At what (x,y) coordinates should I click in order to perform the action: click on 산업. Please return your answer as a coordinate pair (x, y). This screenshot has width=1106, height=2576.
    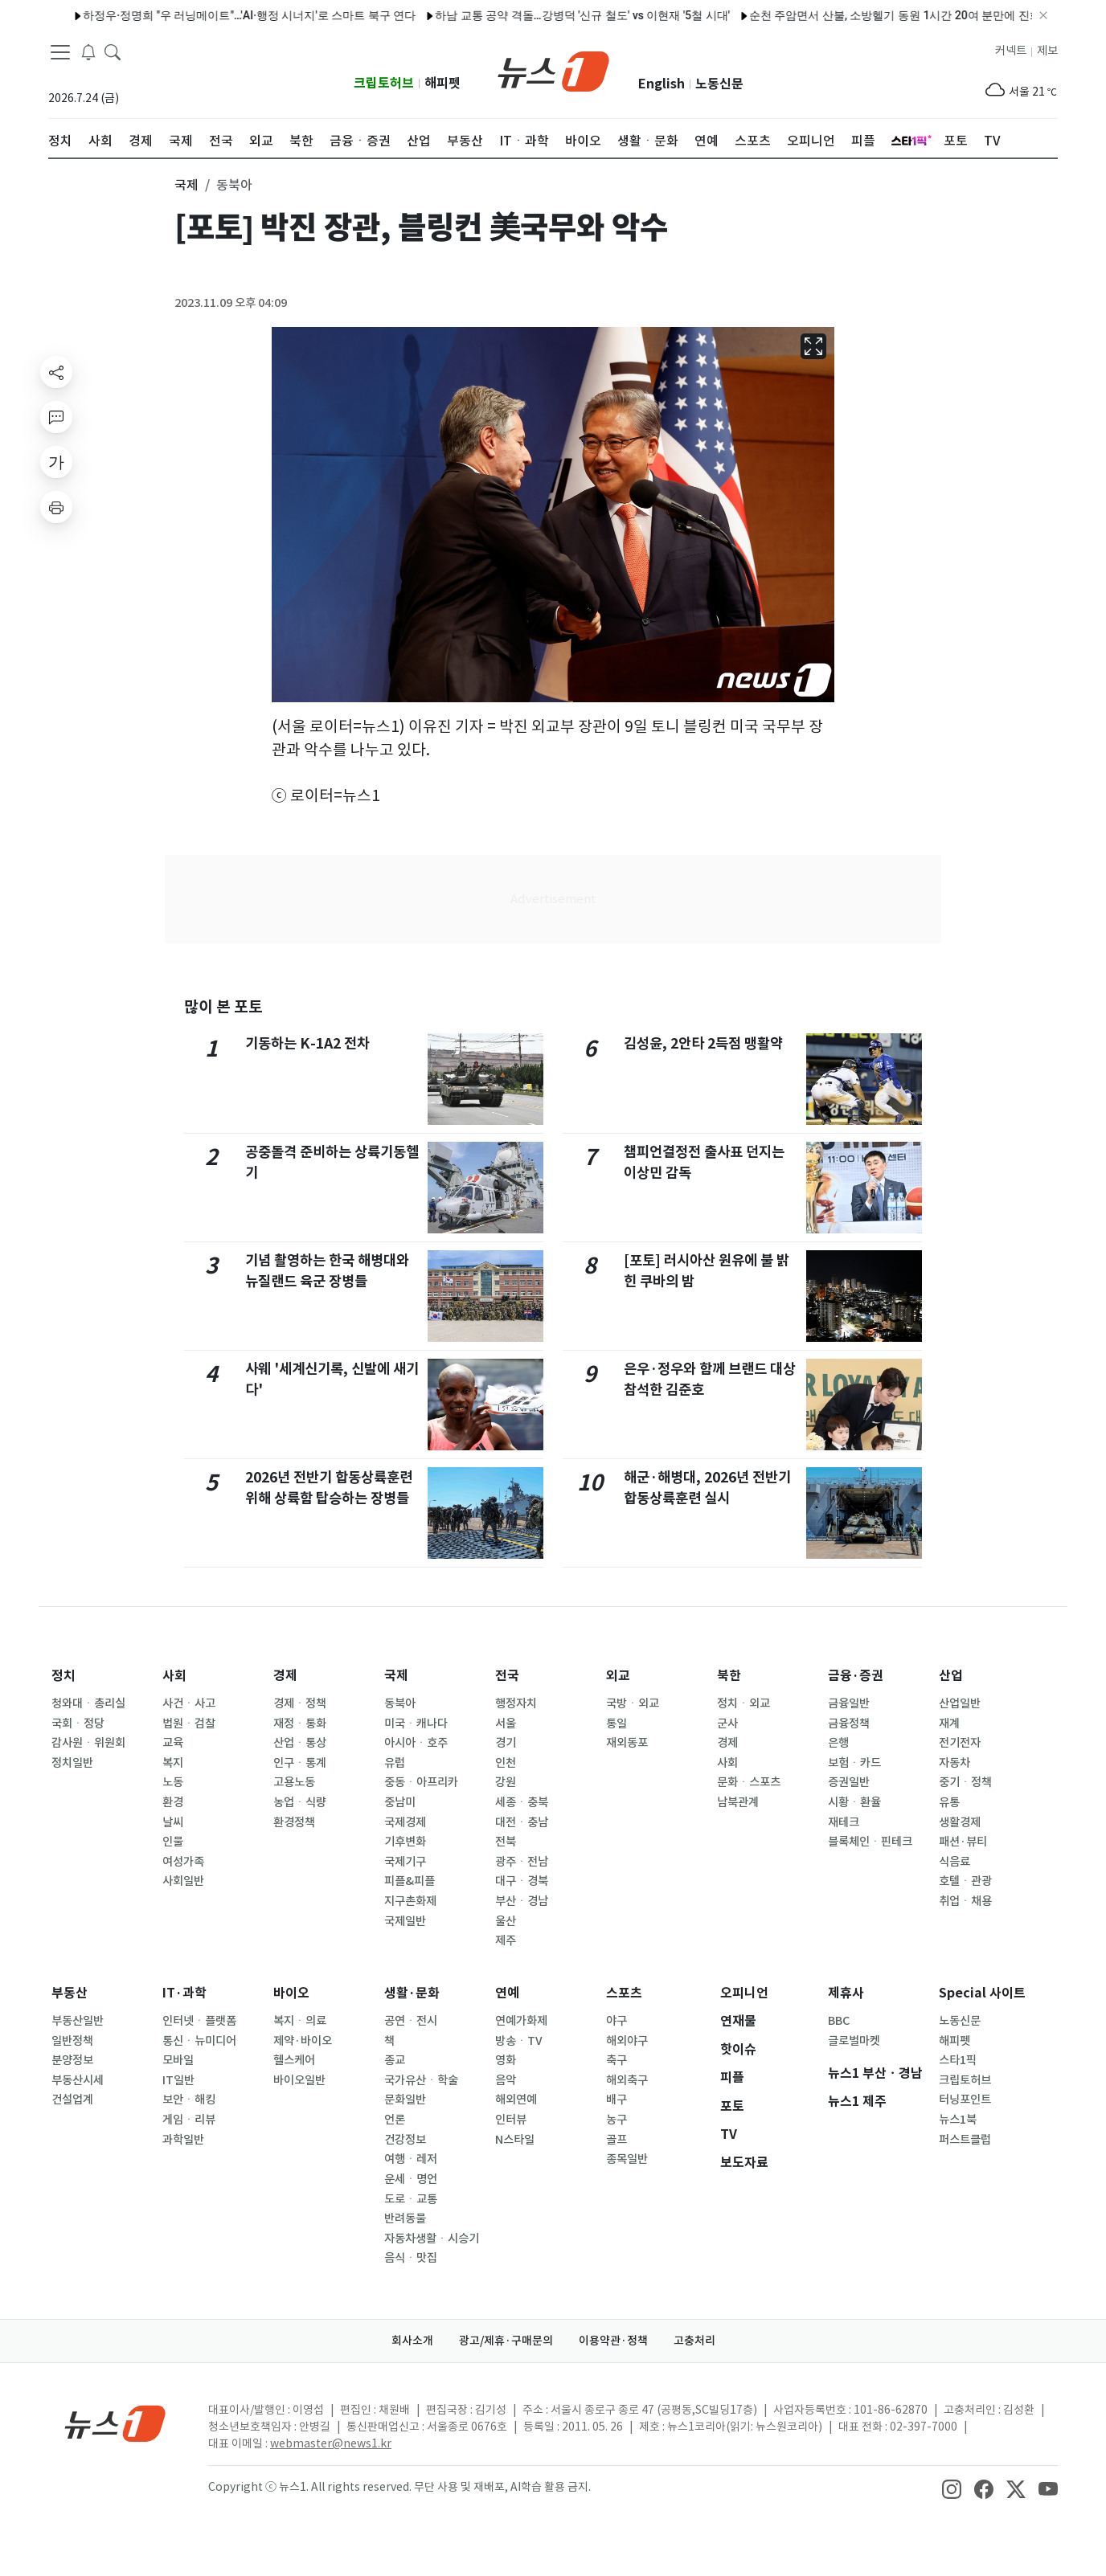
    Looking at the image, I should click on (951, 1675).